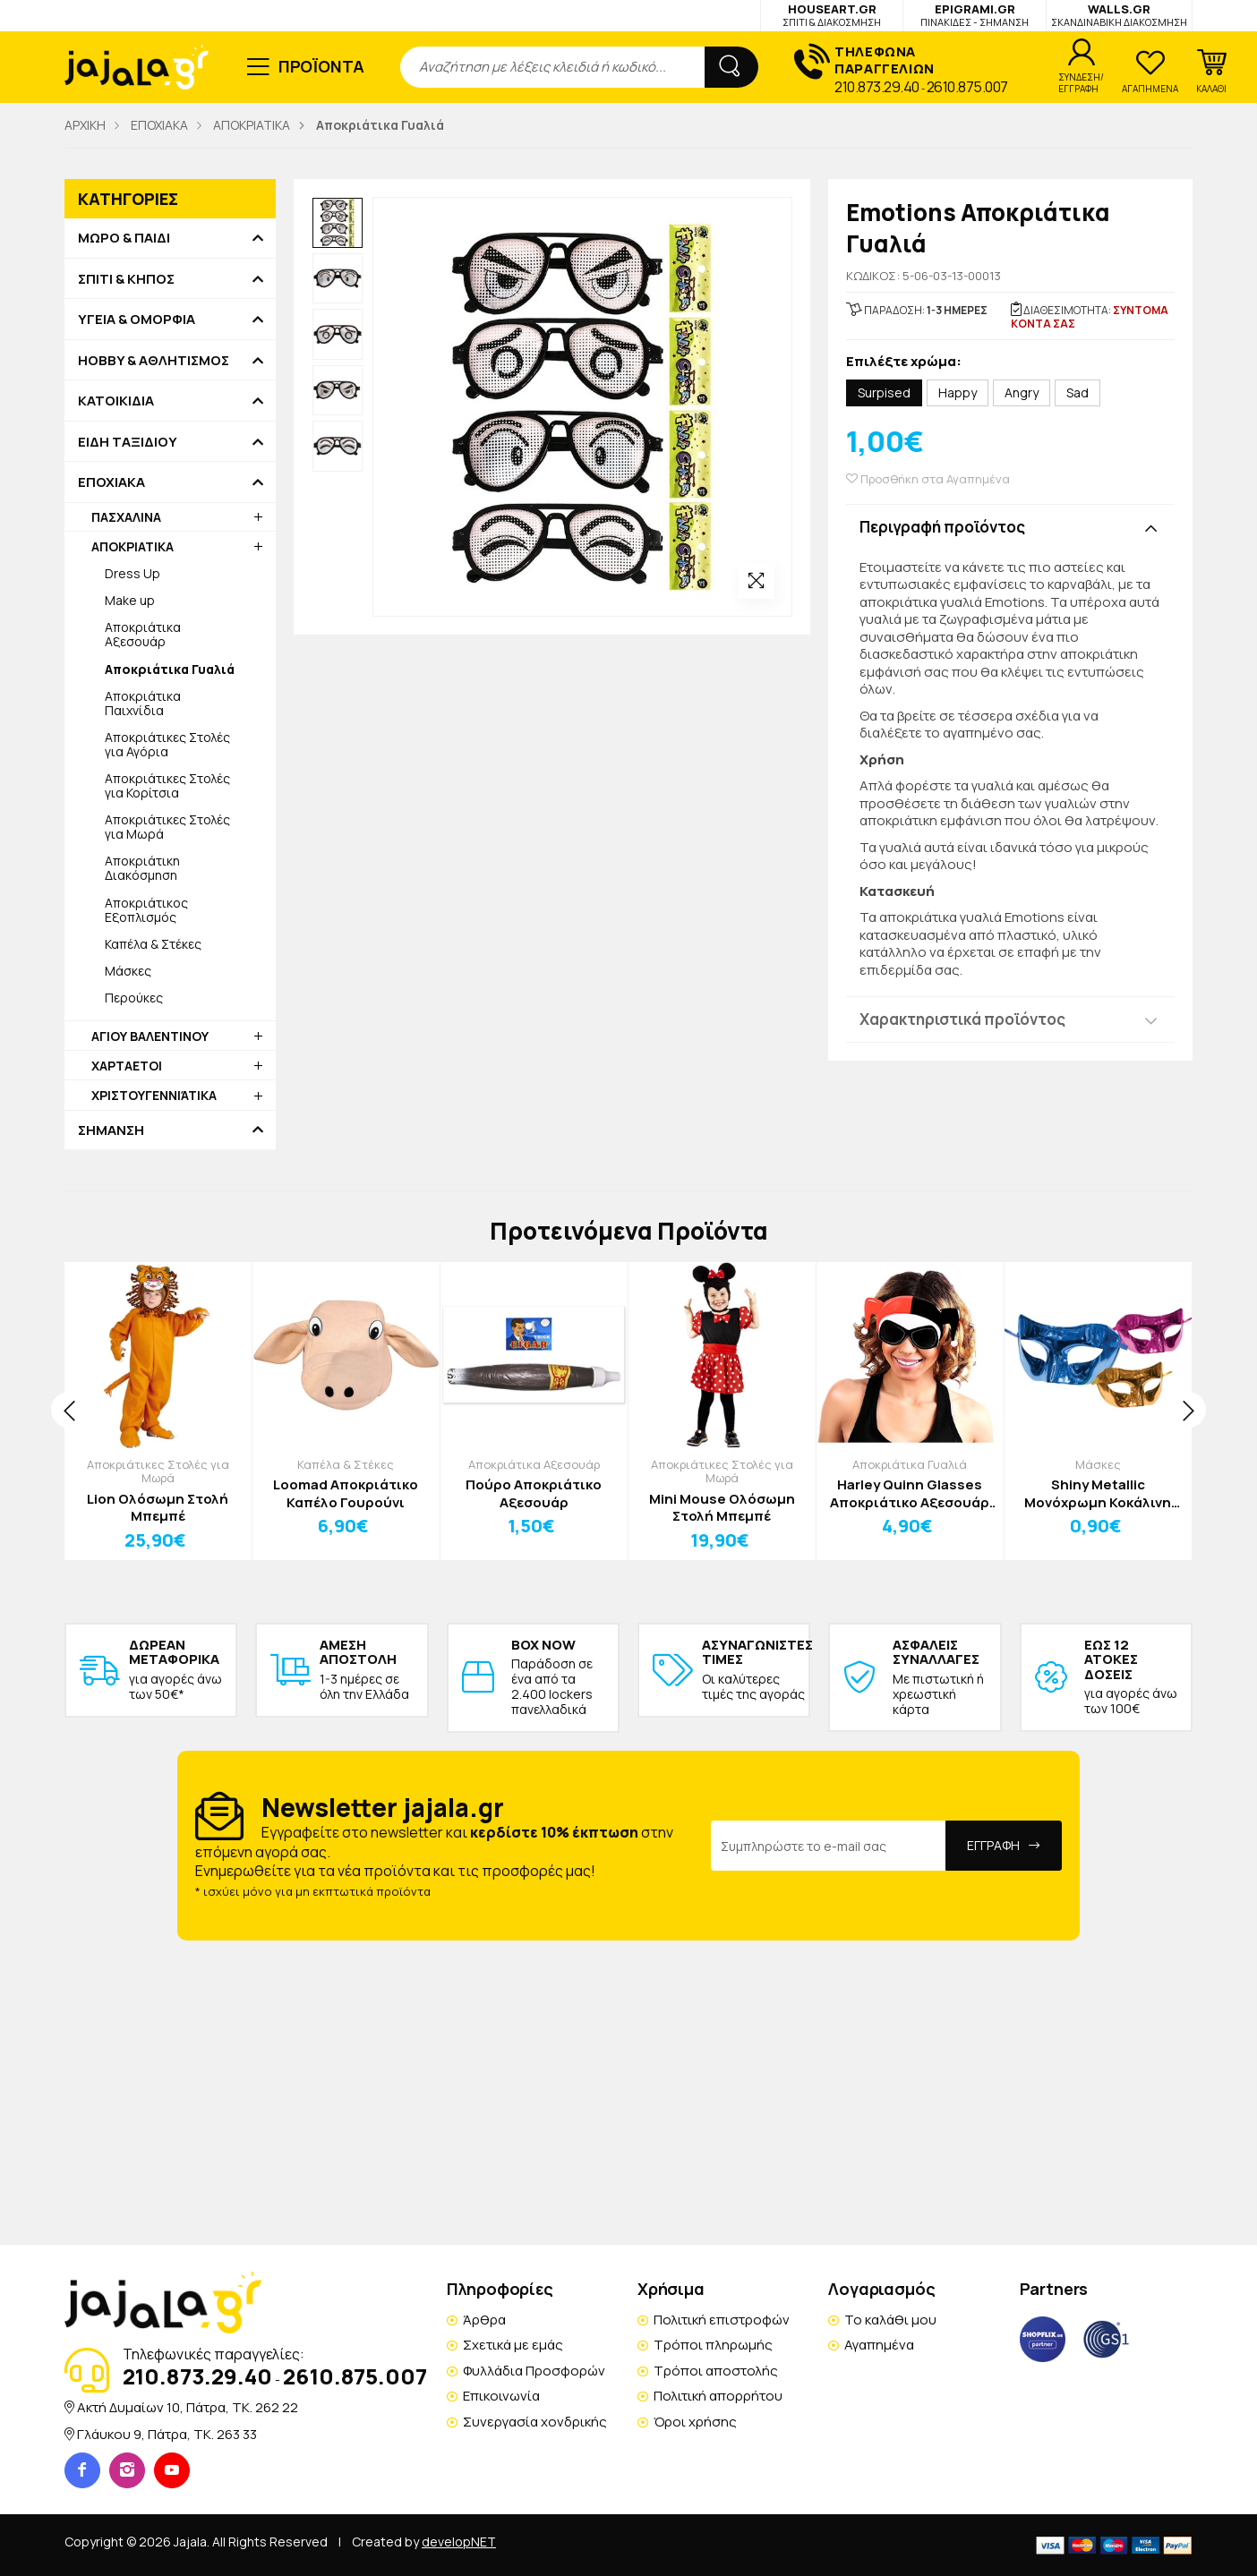  Describe the element at coordinates (713, 2344) in the screenshot. I see `Τρόποι πληρωμής` at that location.